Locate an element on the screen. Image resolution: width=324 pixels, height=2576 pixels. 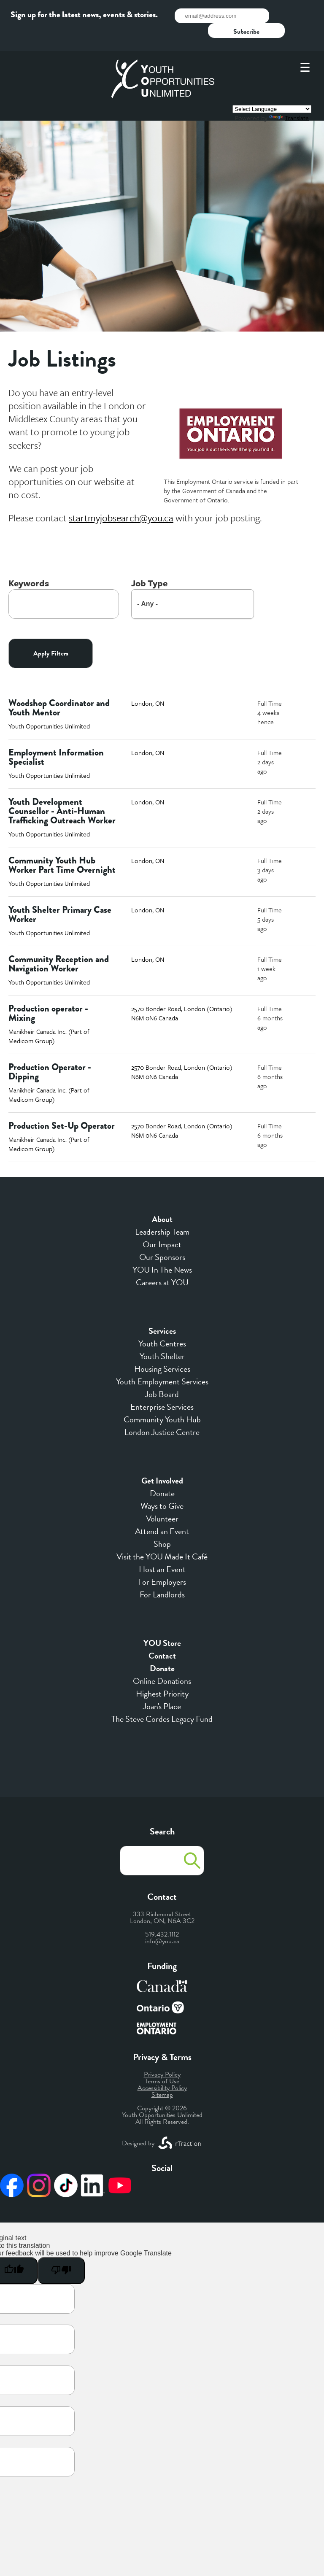
Our Impact is located at coordinates (162, 1225).